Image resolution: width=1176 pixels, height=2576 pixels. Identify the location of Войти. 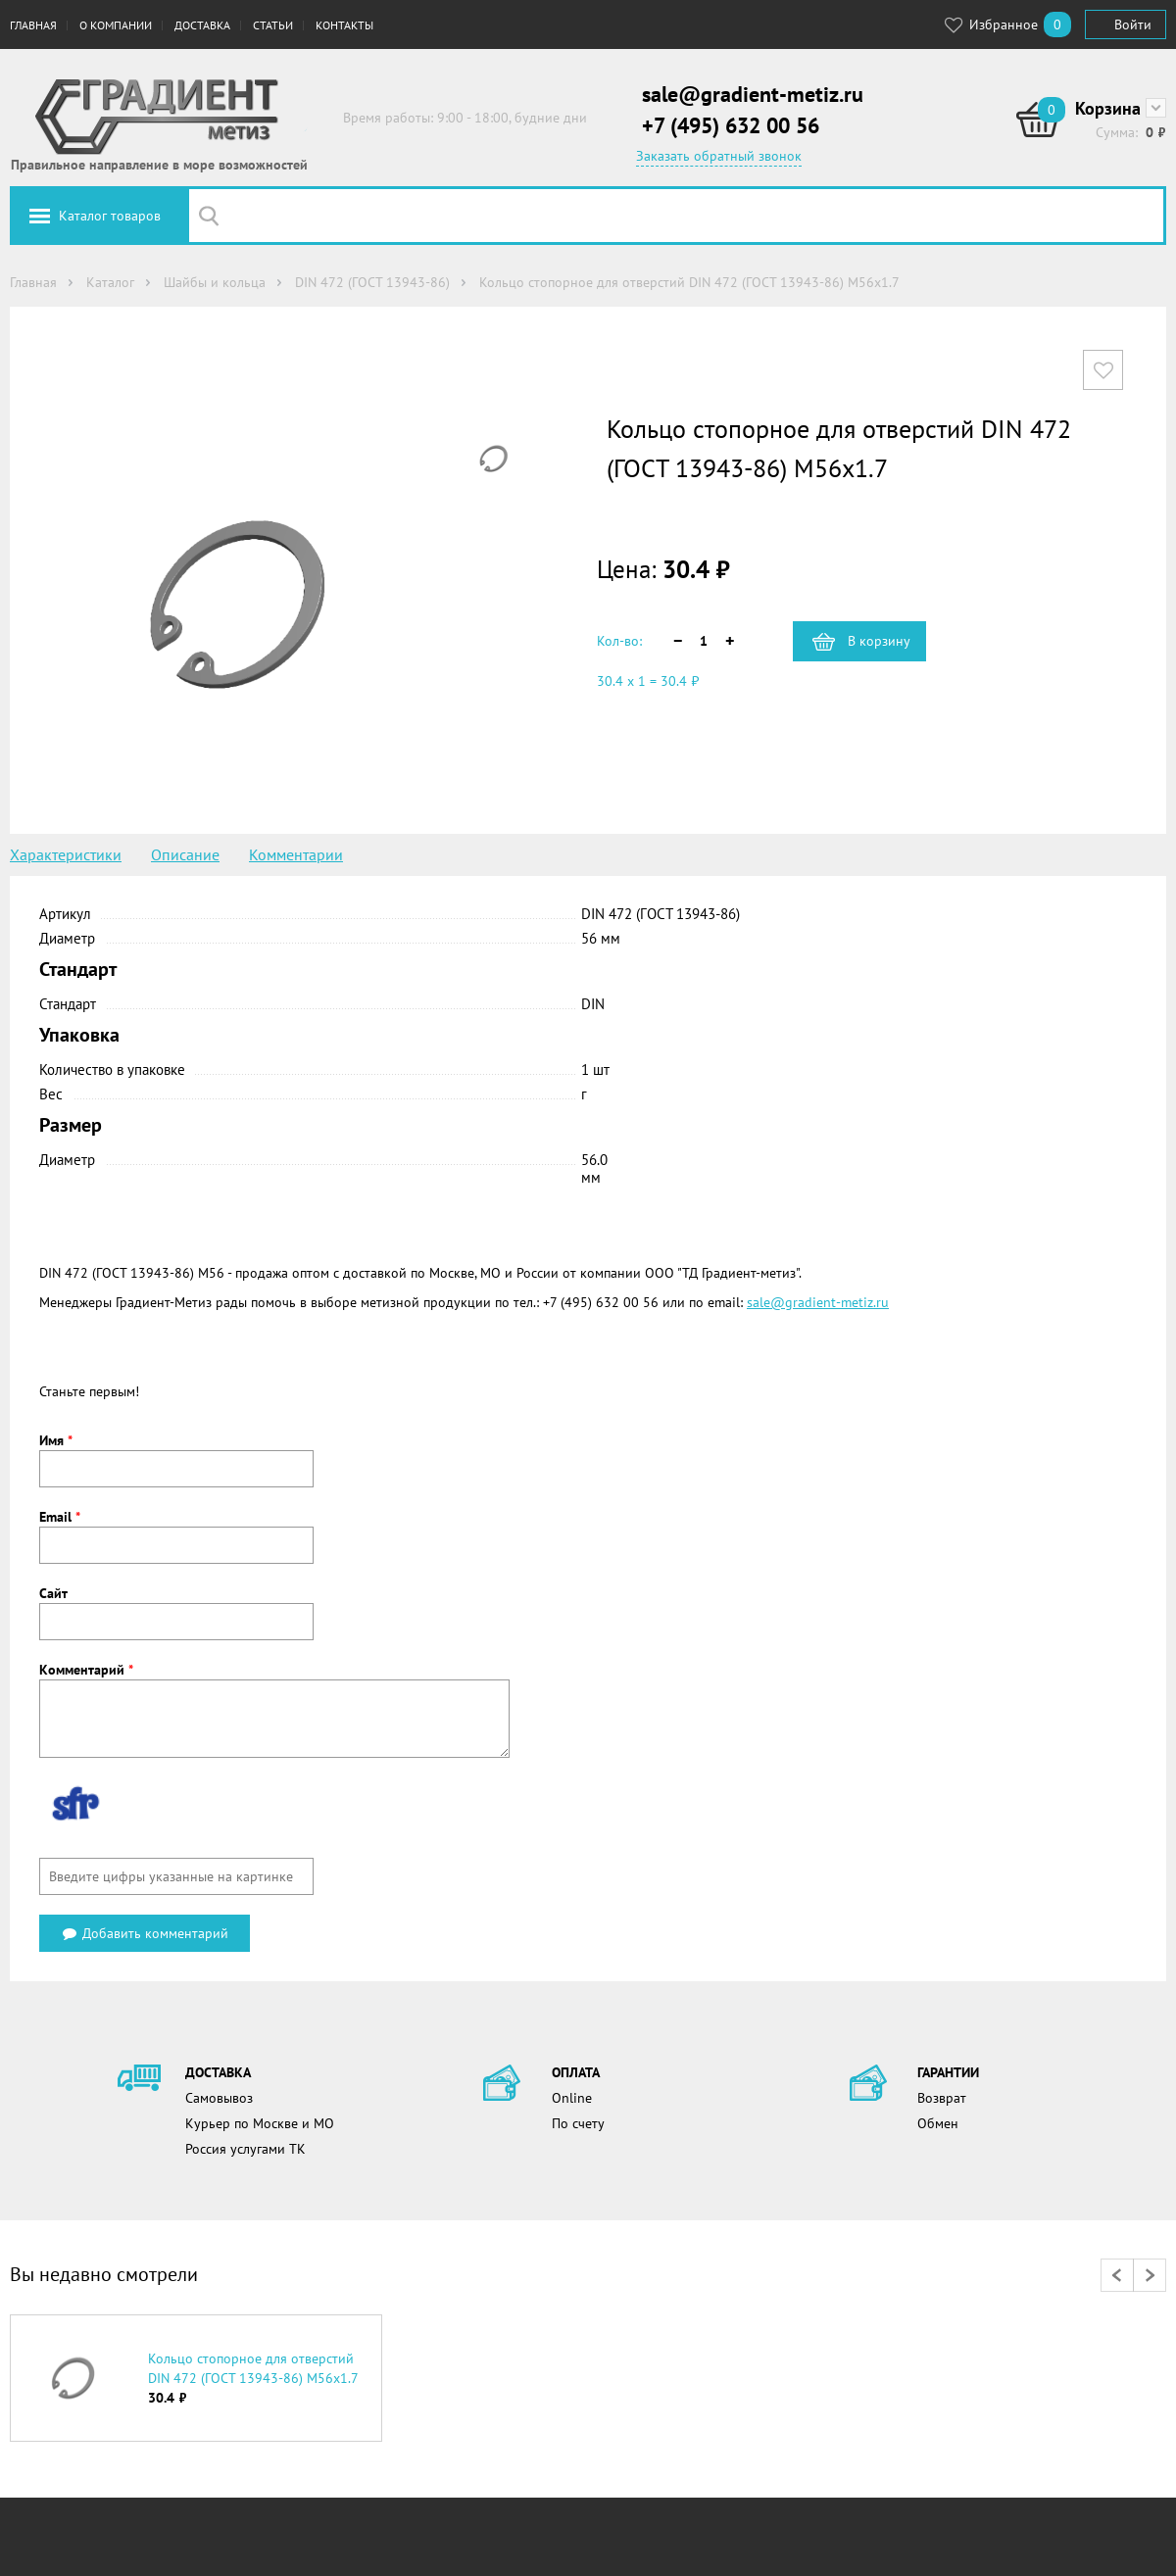
(1133, 24).